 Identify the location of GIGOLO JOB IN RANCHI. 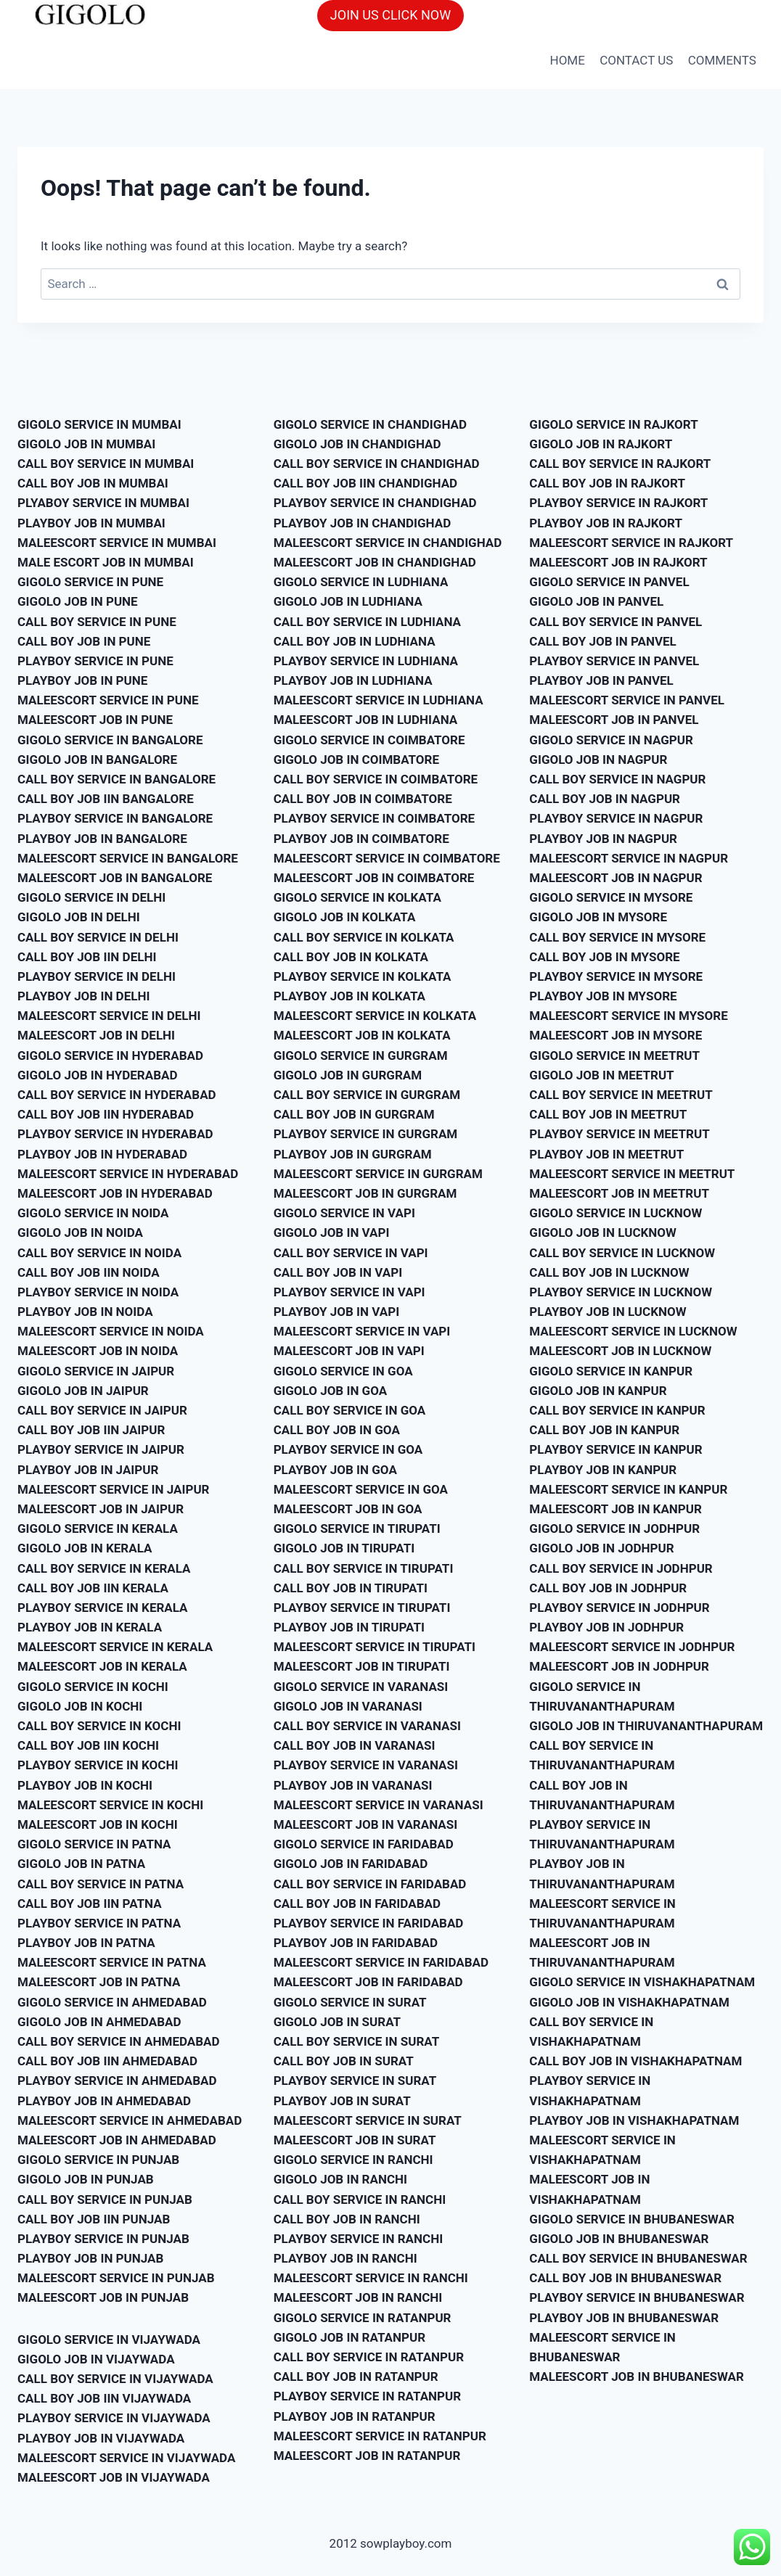
(340, 2179).